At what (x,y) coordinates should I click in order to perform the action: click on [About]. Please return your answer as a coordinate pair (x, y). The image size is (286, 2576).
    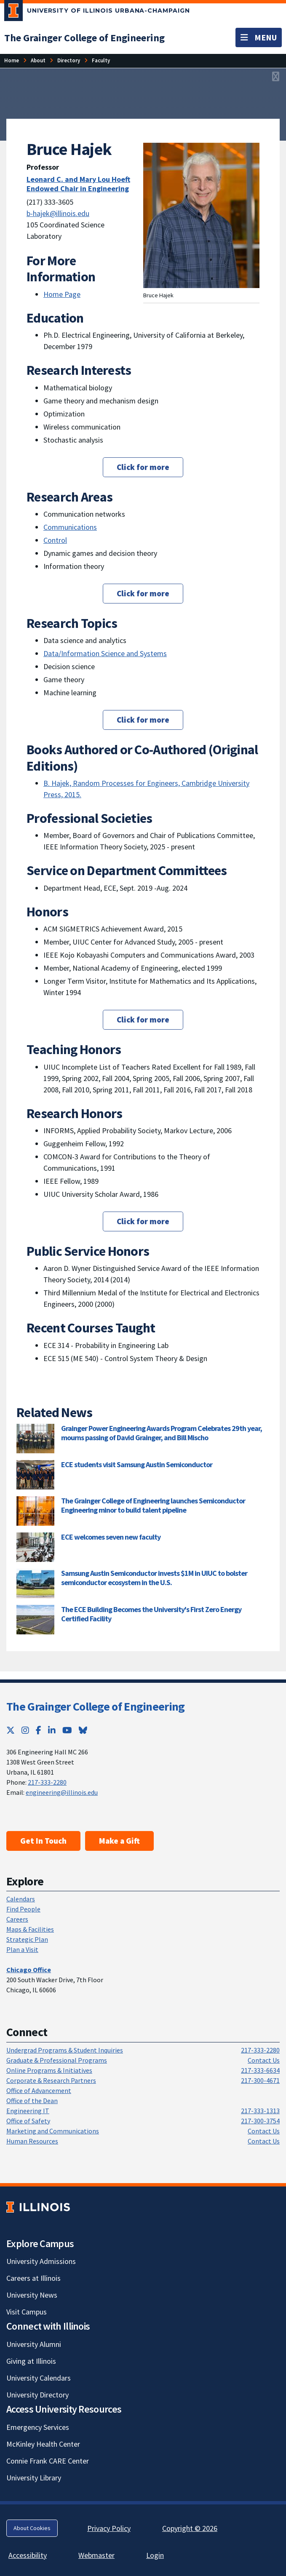
    Looking at the image, I should click on (38, 60).